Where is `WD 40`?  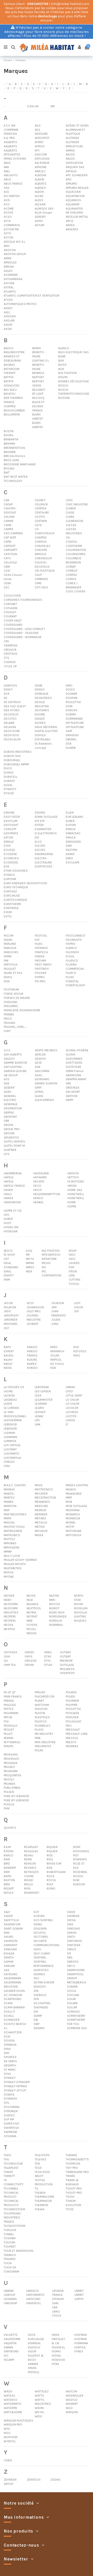
WD 40 is located at coordinates (39, 2412).